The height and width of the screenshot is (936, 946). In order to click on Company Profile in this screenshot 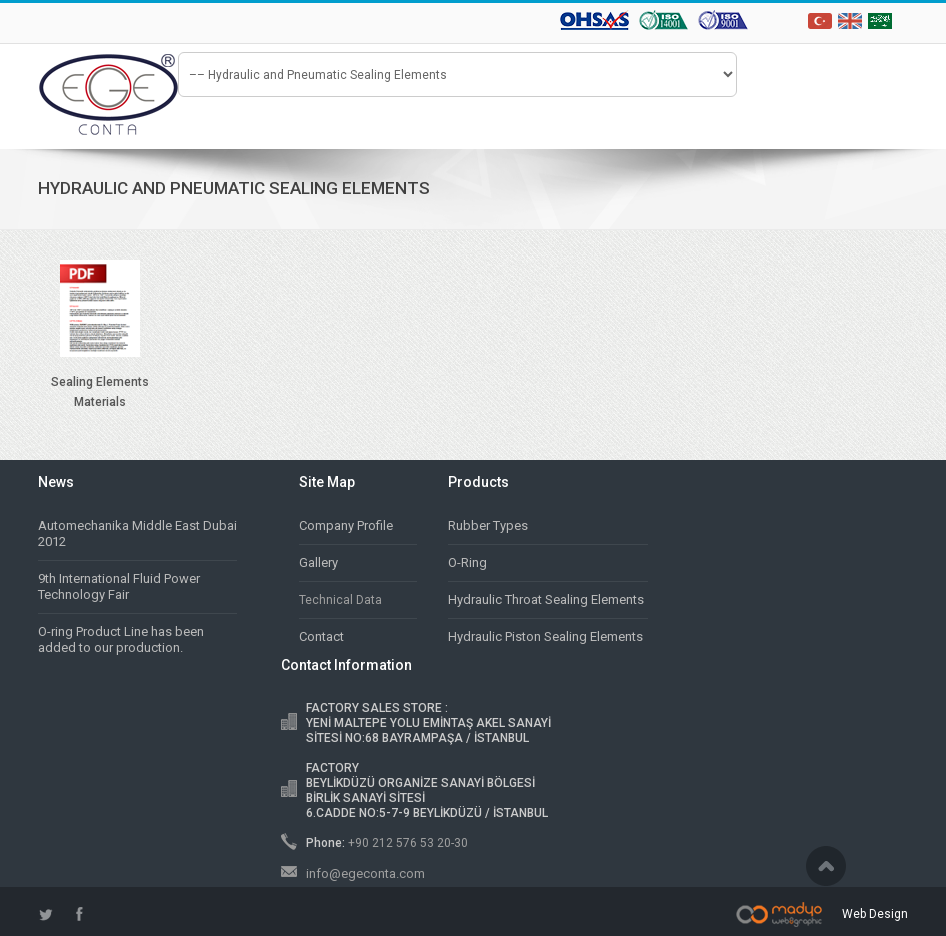, I will do `click(346, 525)`.